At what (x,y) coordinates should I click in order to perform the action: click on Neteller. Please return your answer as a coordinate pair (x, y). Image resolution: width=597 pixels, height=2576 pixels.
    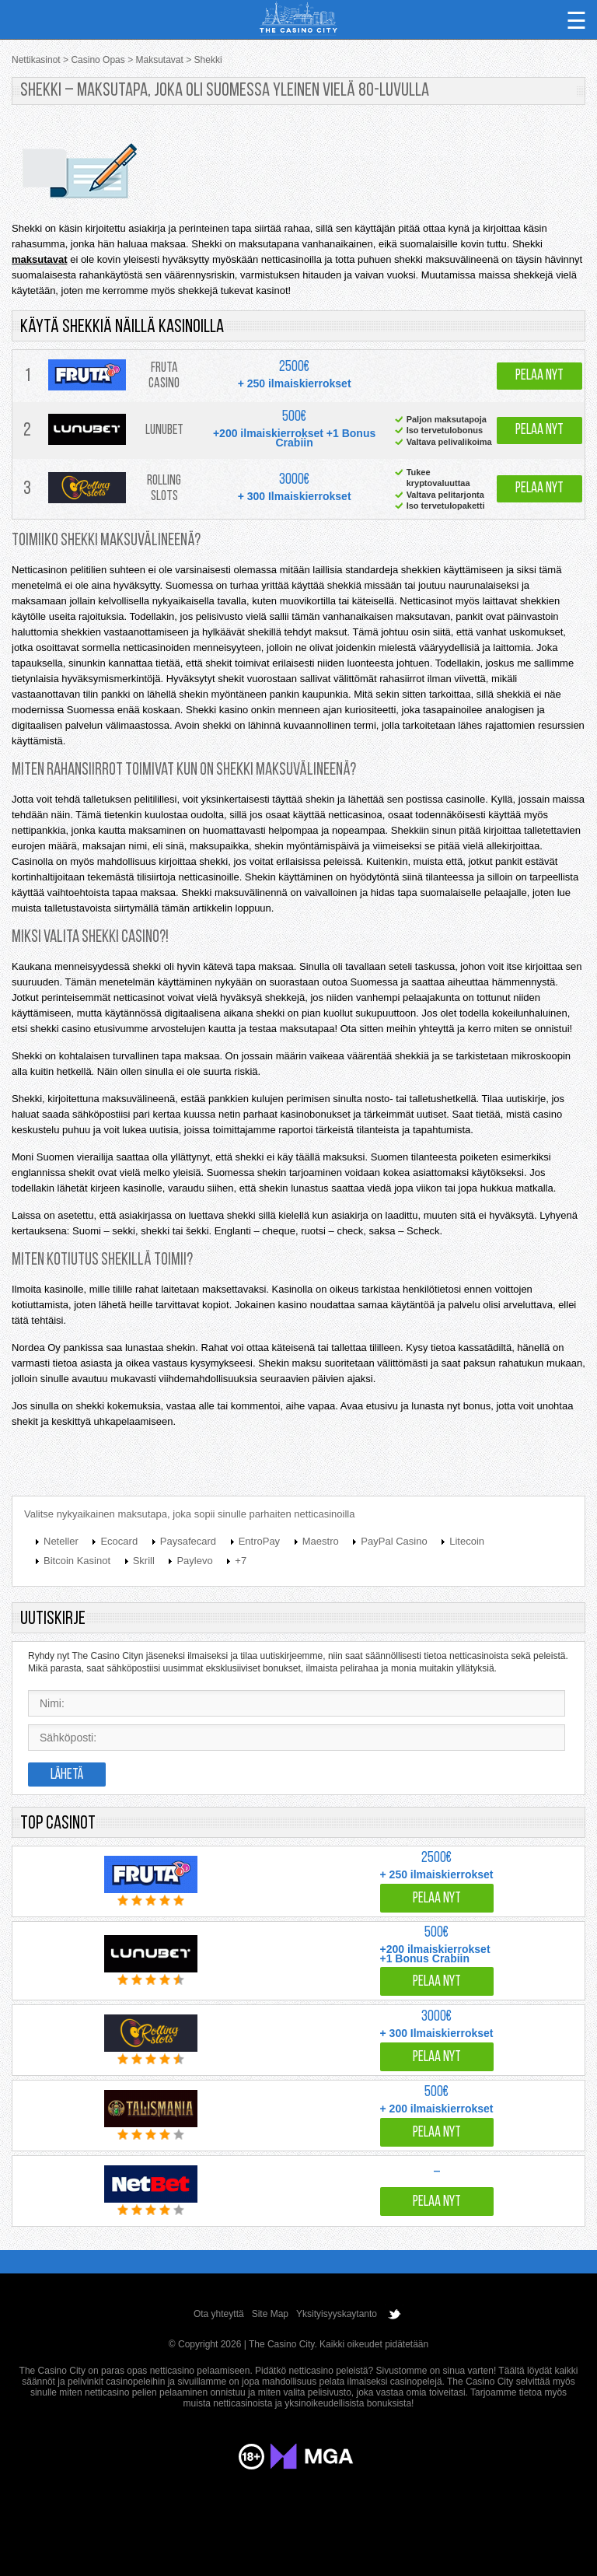
    Looking at the image, I should click on (61, 1541).